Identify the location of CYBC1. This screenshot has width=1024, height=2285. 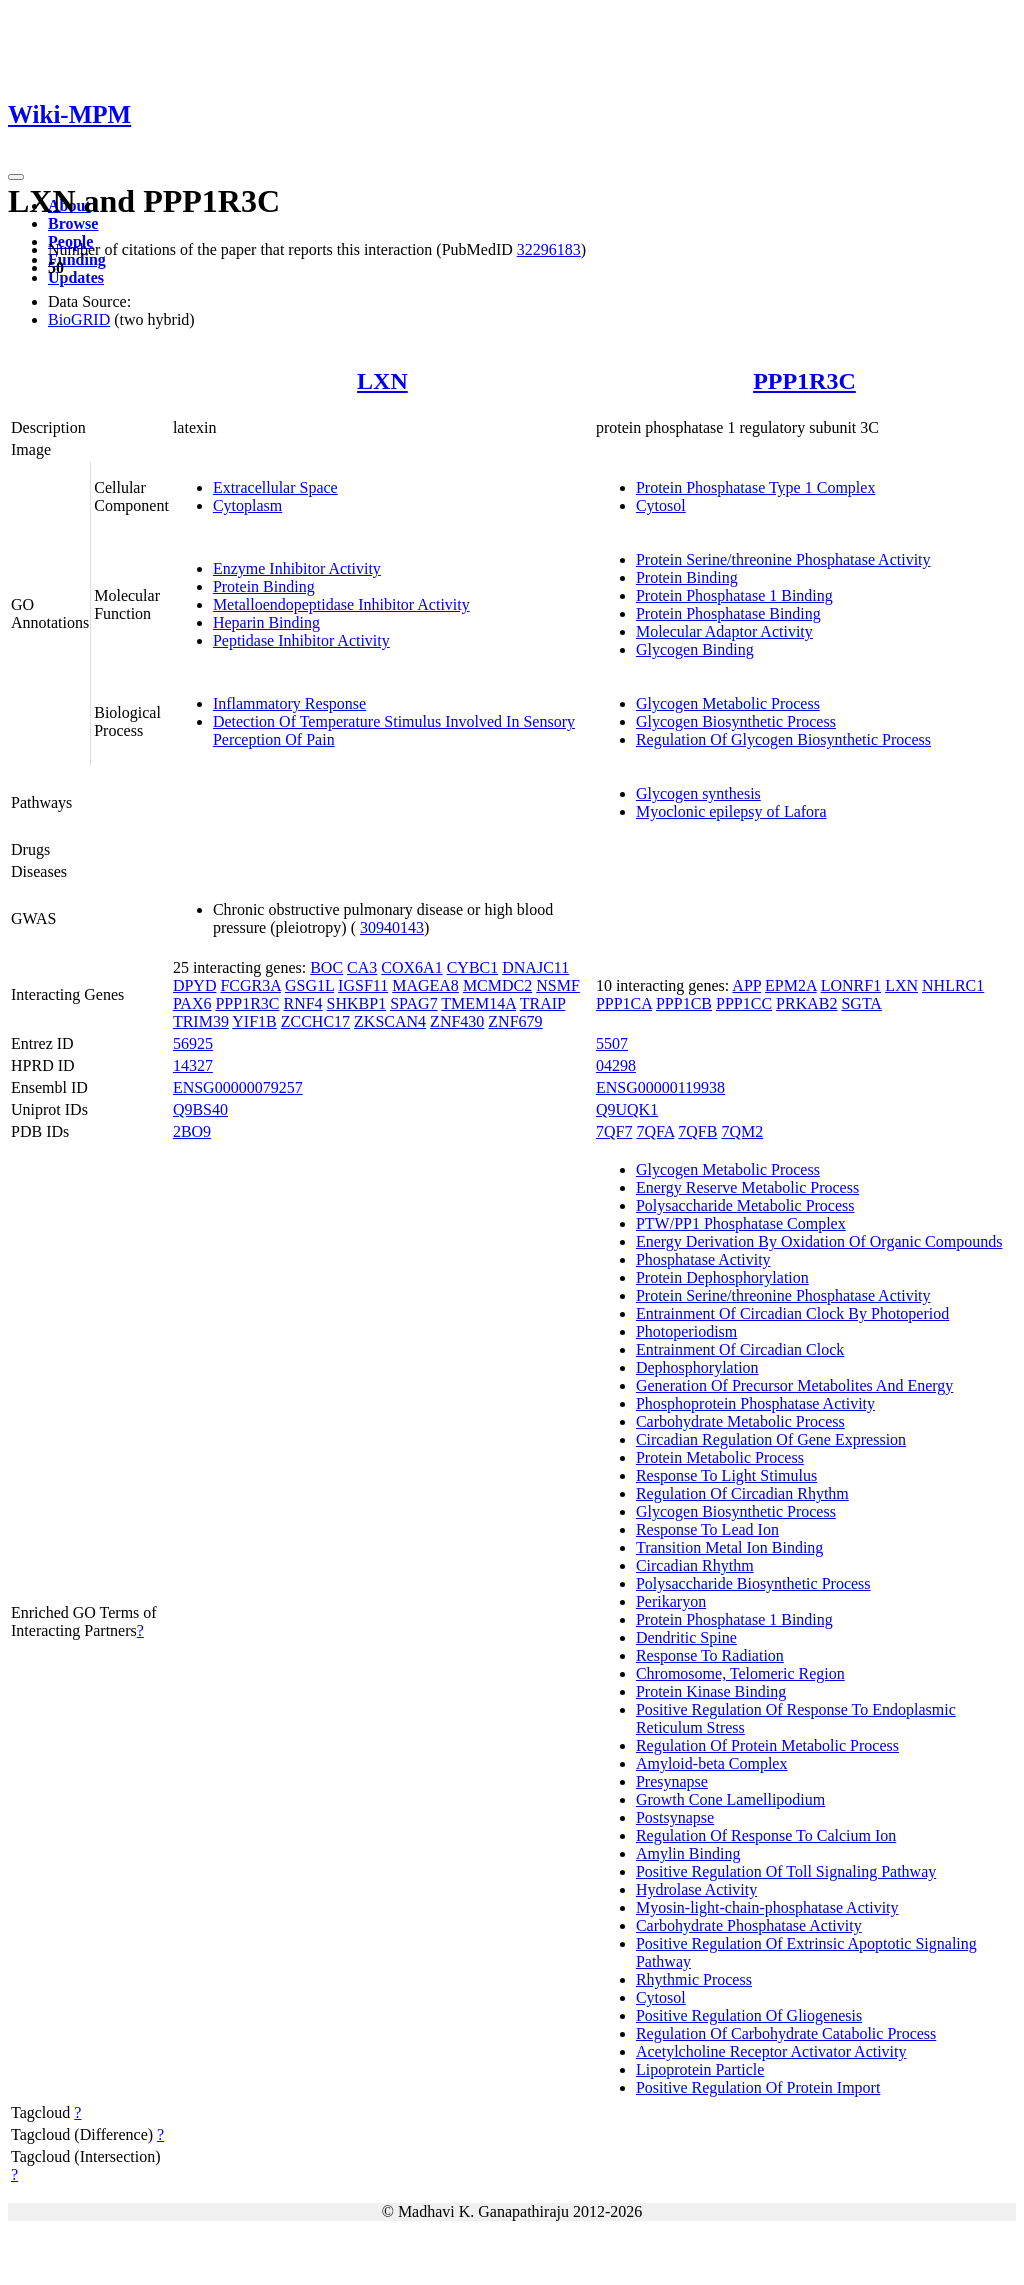
(473, 967).